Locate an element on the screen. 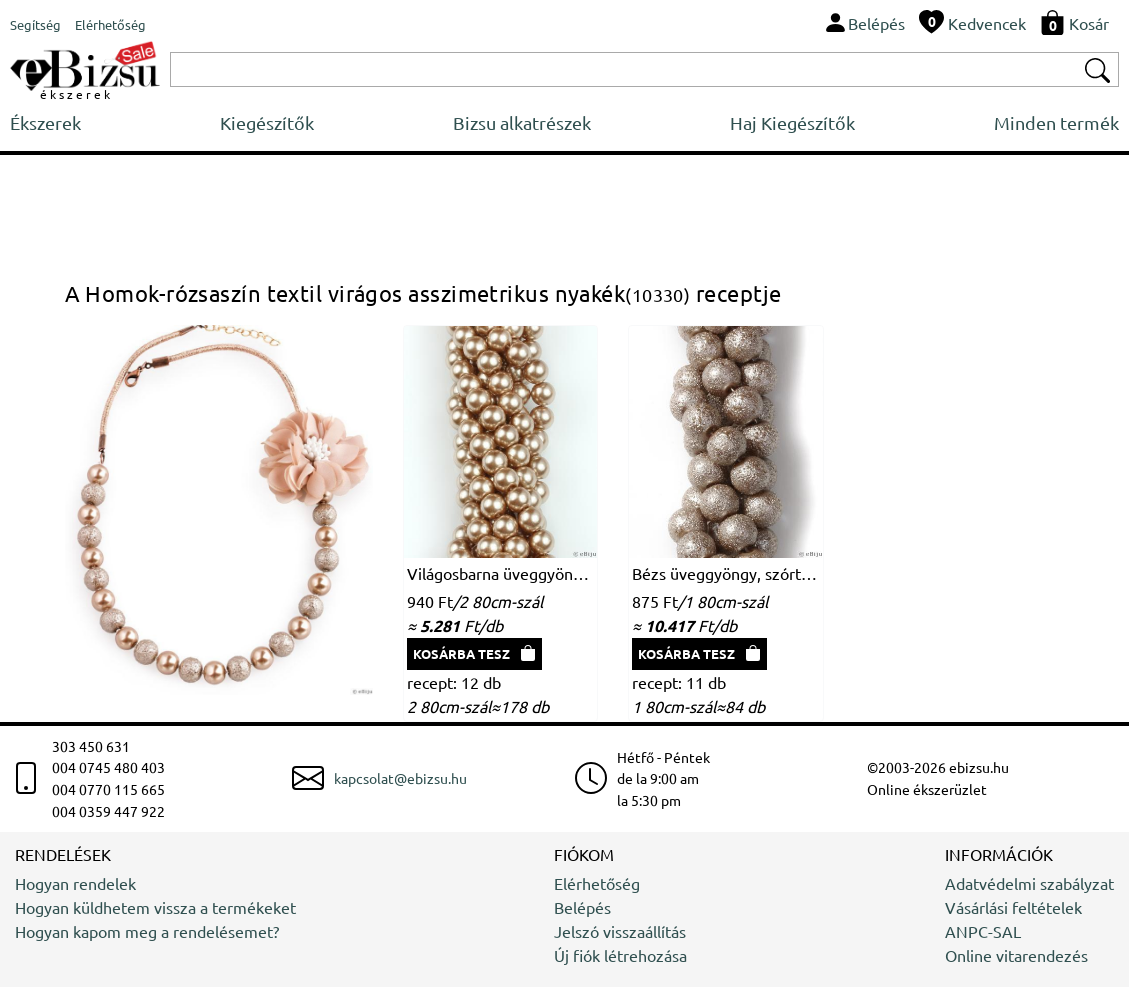  Ékszerek is located at coordinates (45, 122).